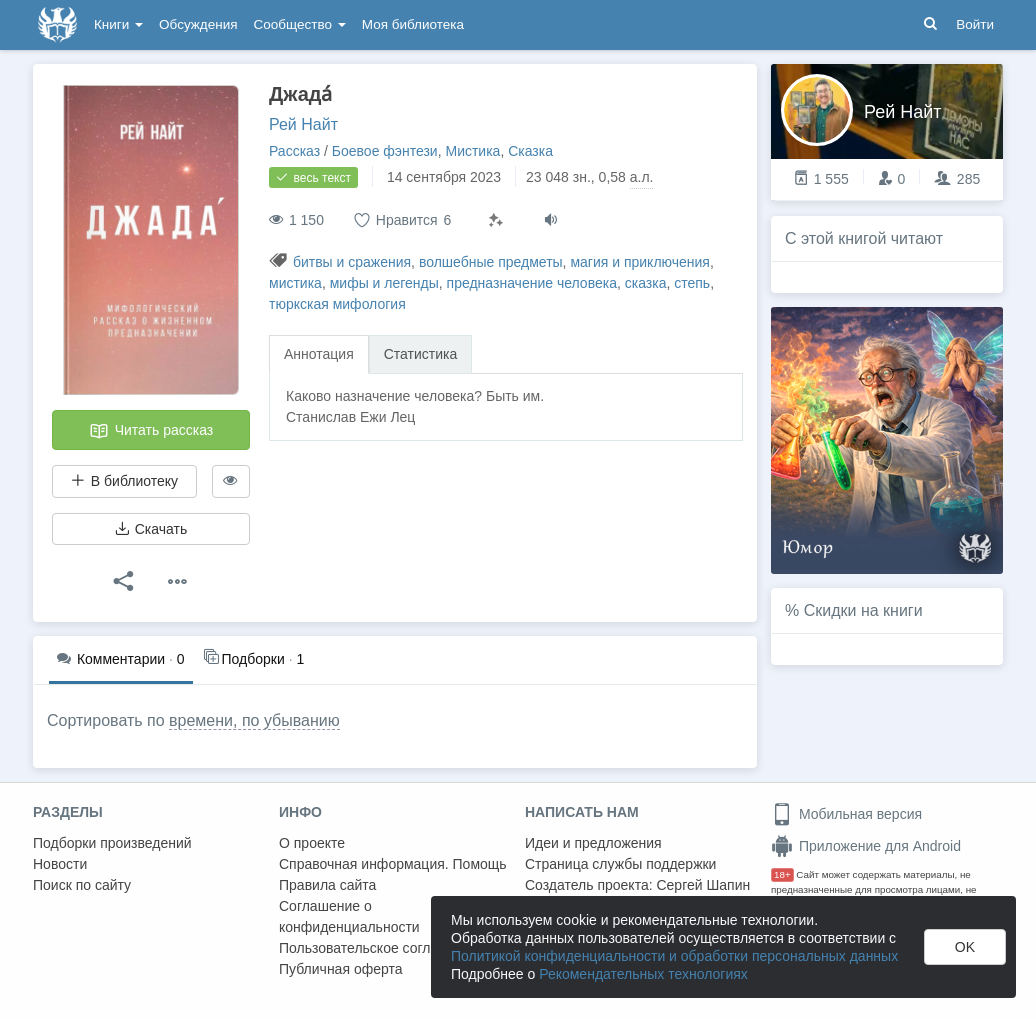 This screenshot has width=1036, height=1018. Describe the element at coordinates (975, 24) in the screenshot. I see `Войти` at that location.